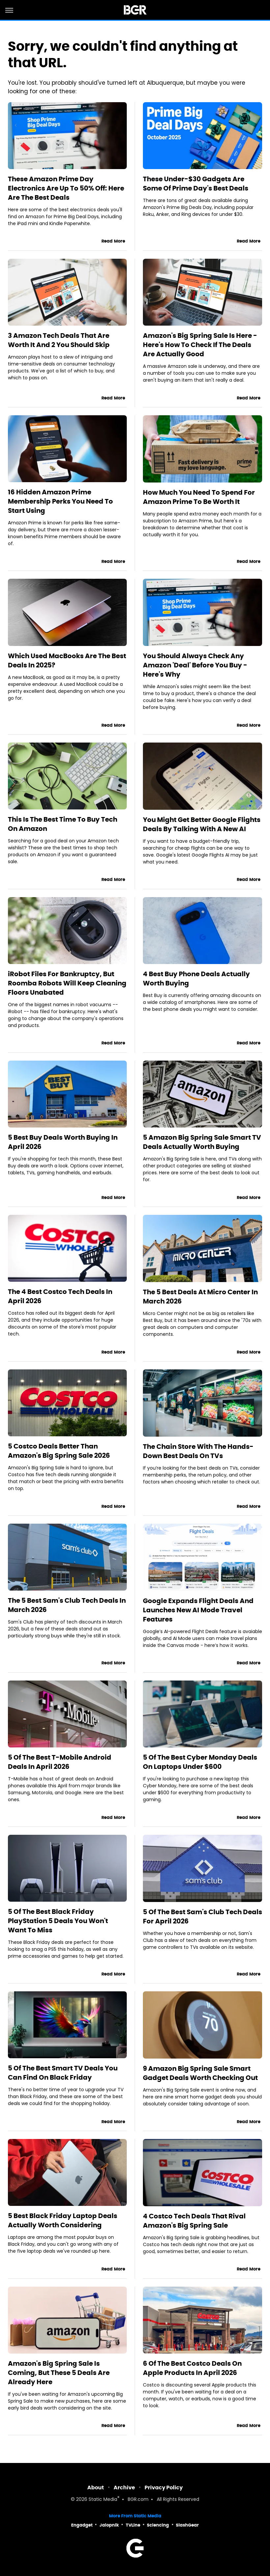 The image size is (270, 2576). Describe the element at coordinates (133, 2525) in the screenshot. I see `TVLine` at that location.